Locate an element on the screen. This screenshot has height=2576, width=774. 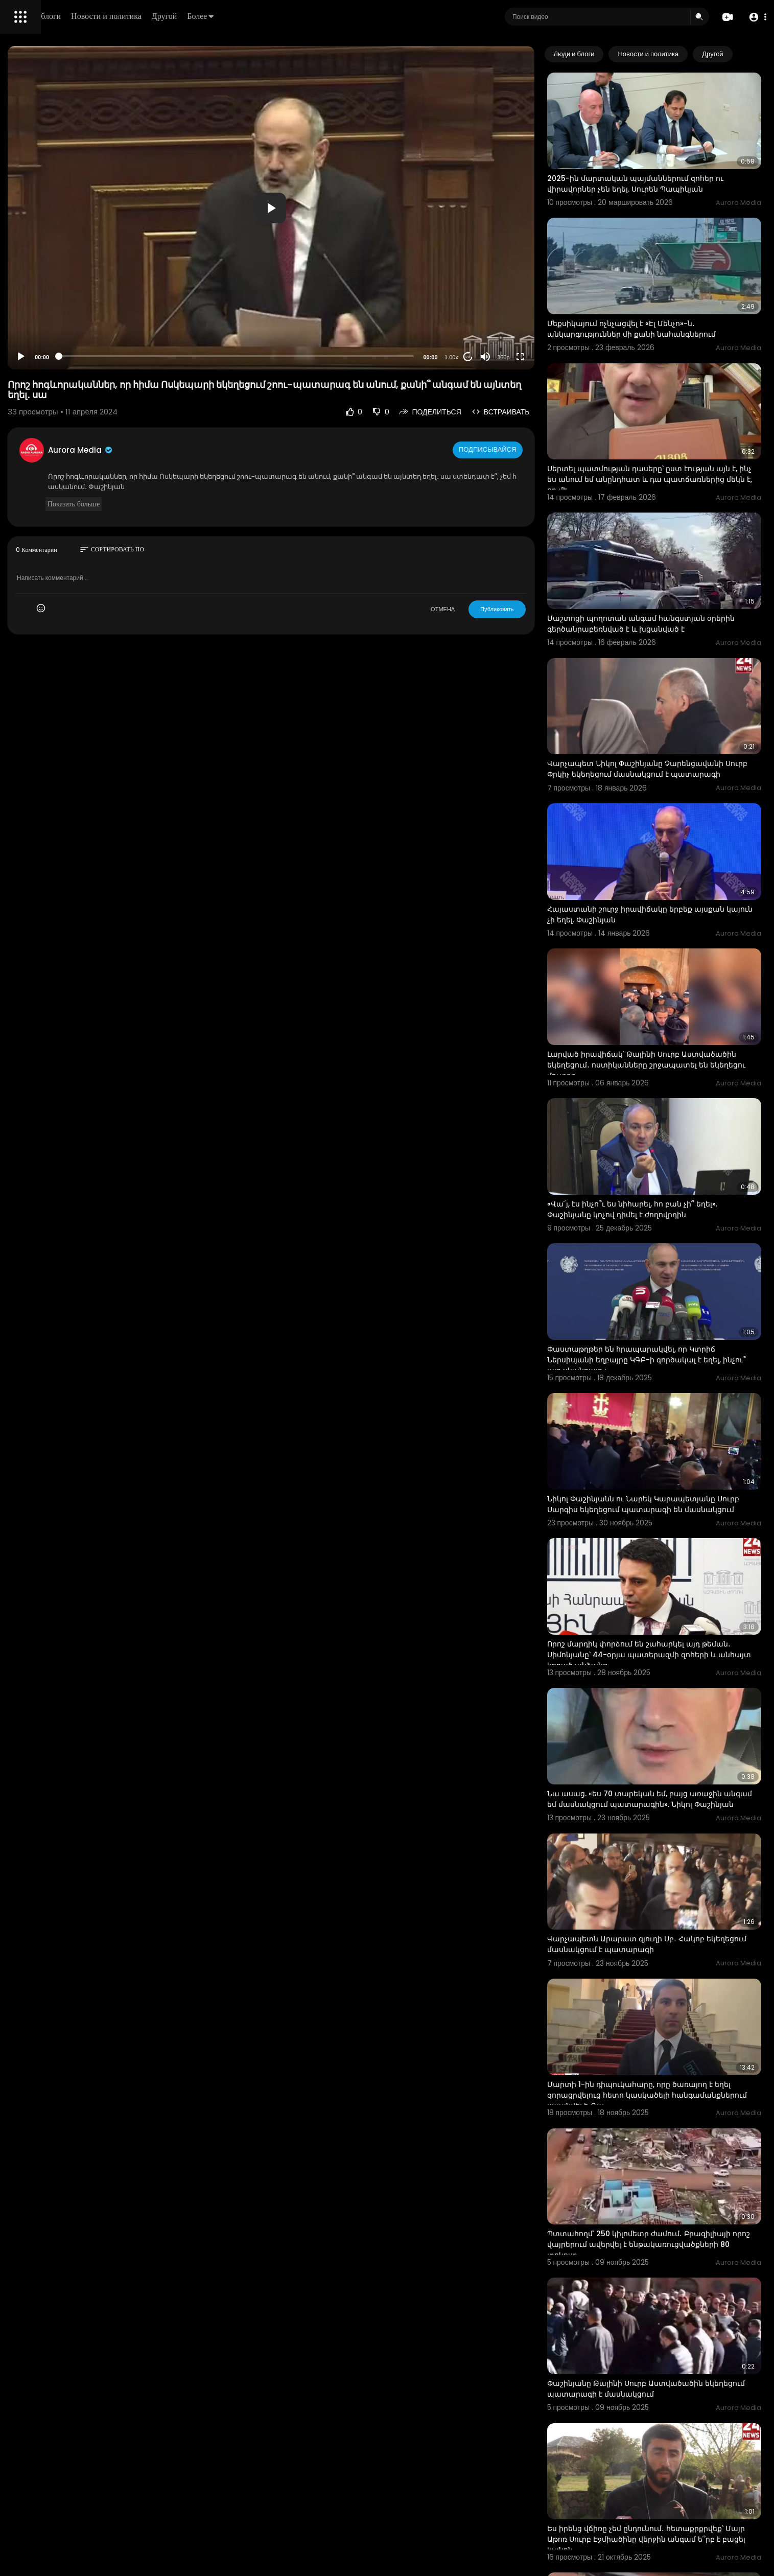
Մարտի 1-ին դիպուկահարը, որը ծառայող է եղել զորացրվելուց հետո կասկածելի հանգամանքներում սպանվել է. Գա is located at coordinates (673, 1837).